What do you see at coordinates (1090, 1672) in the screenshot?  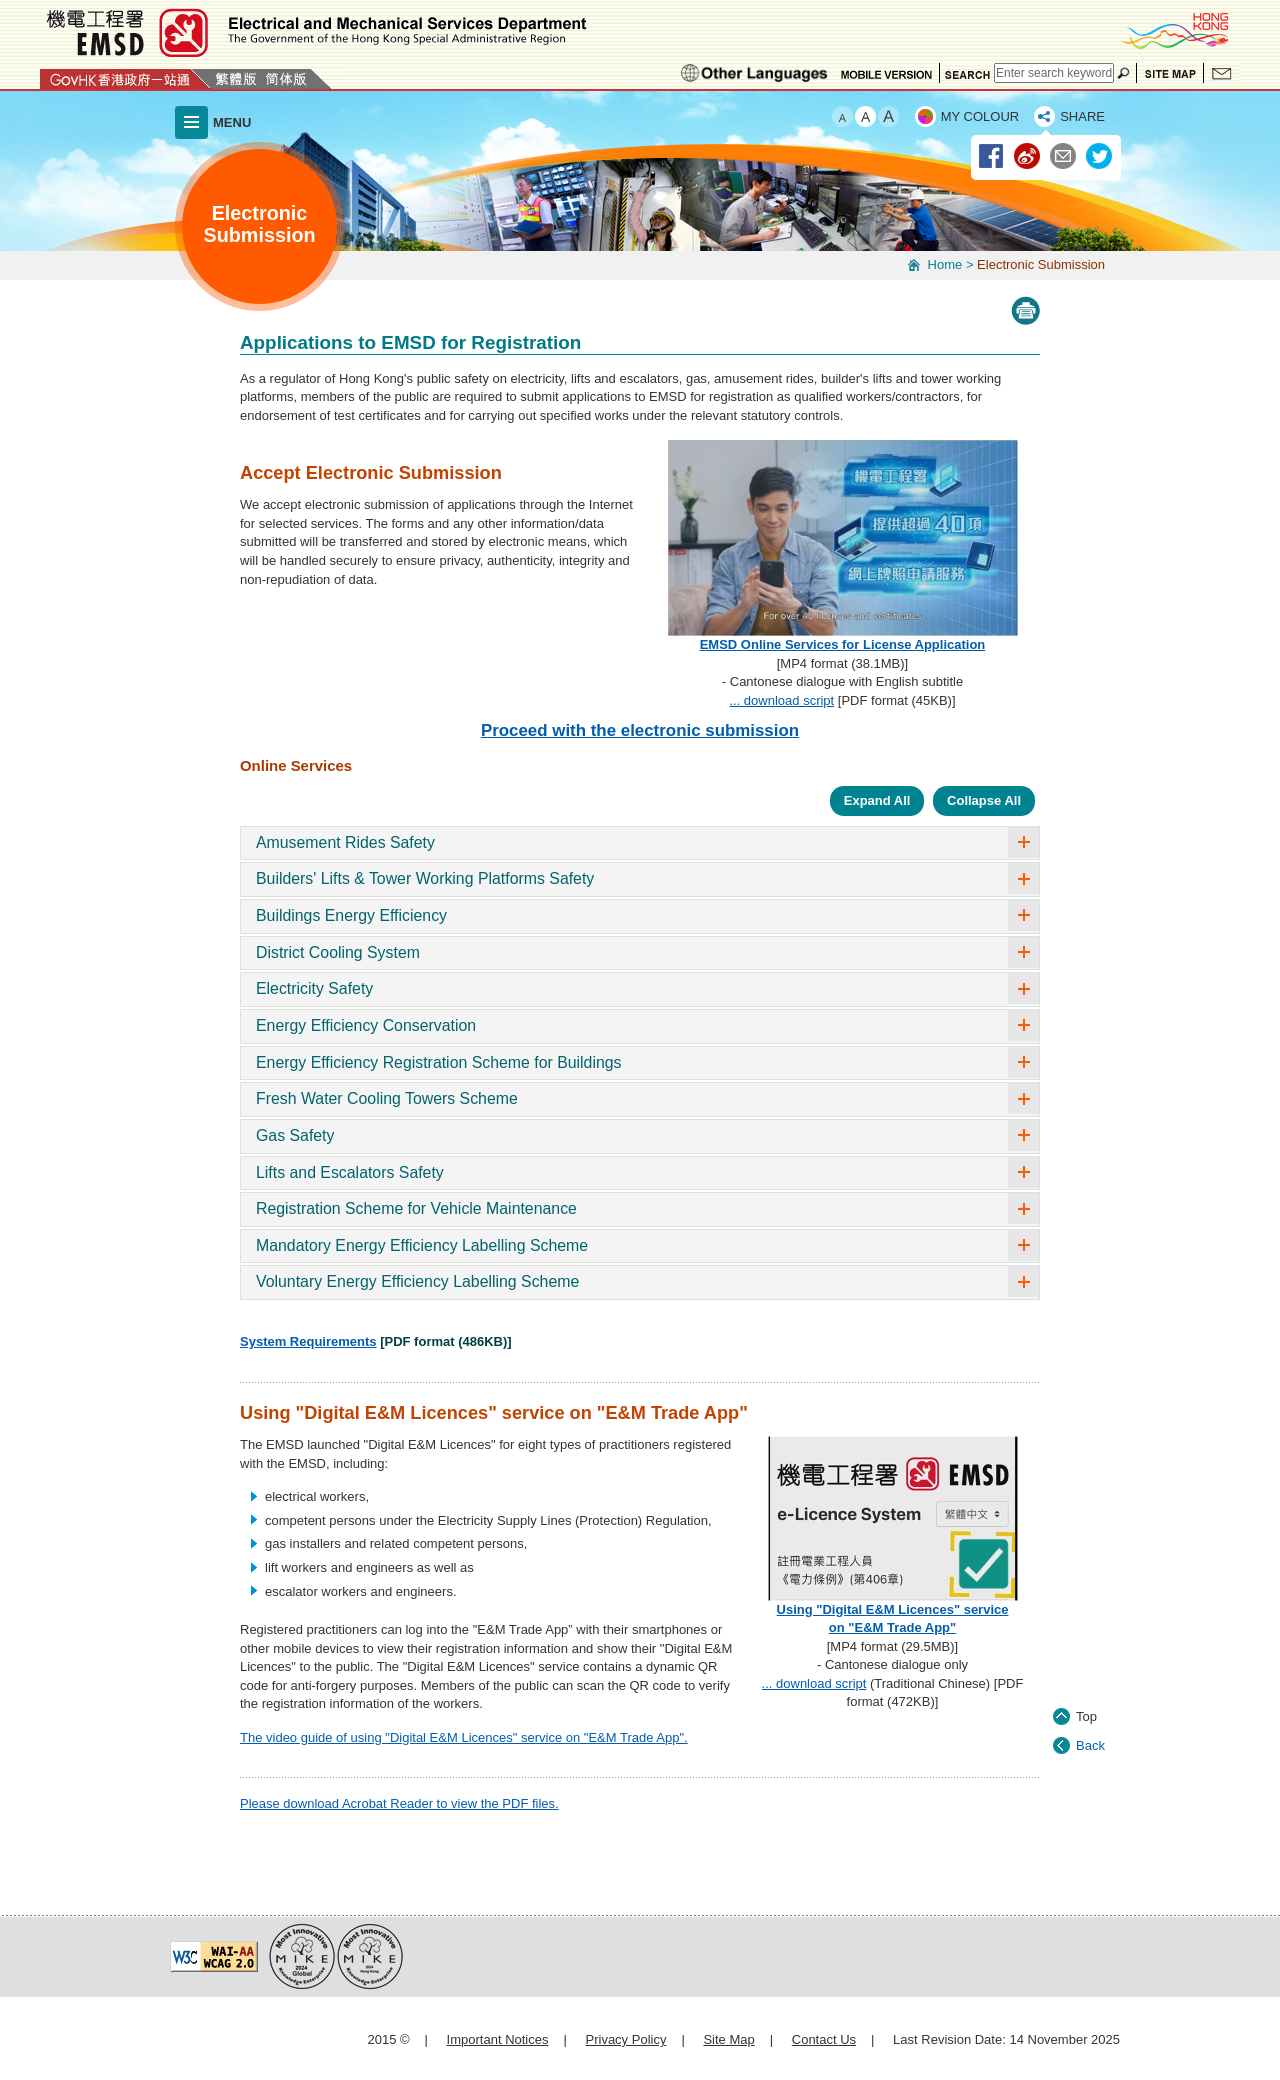 I see `Back` at bounding box center [1090, 1672].